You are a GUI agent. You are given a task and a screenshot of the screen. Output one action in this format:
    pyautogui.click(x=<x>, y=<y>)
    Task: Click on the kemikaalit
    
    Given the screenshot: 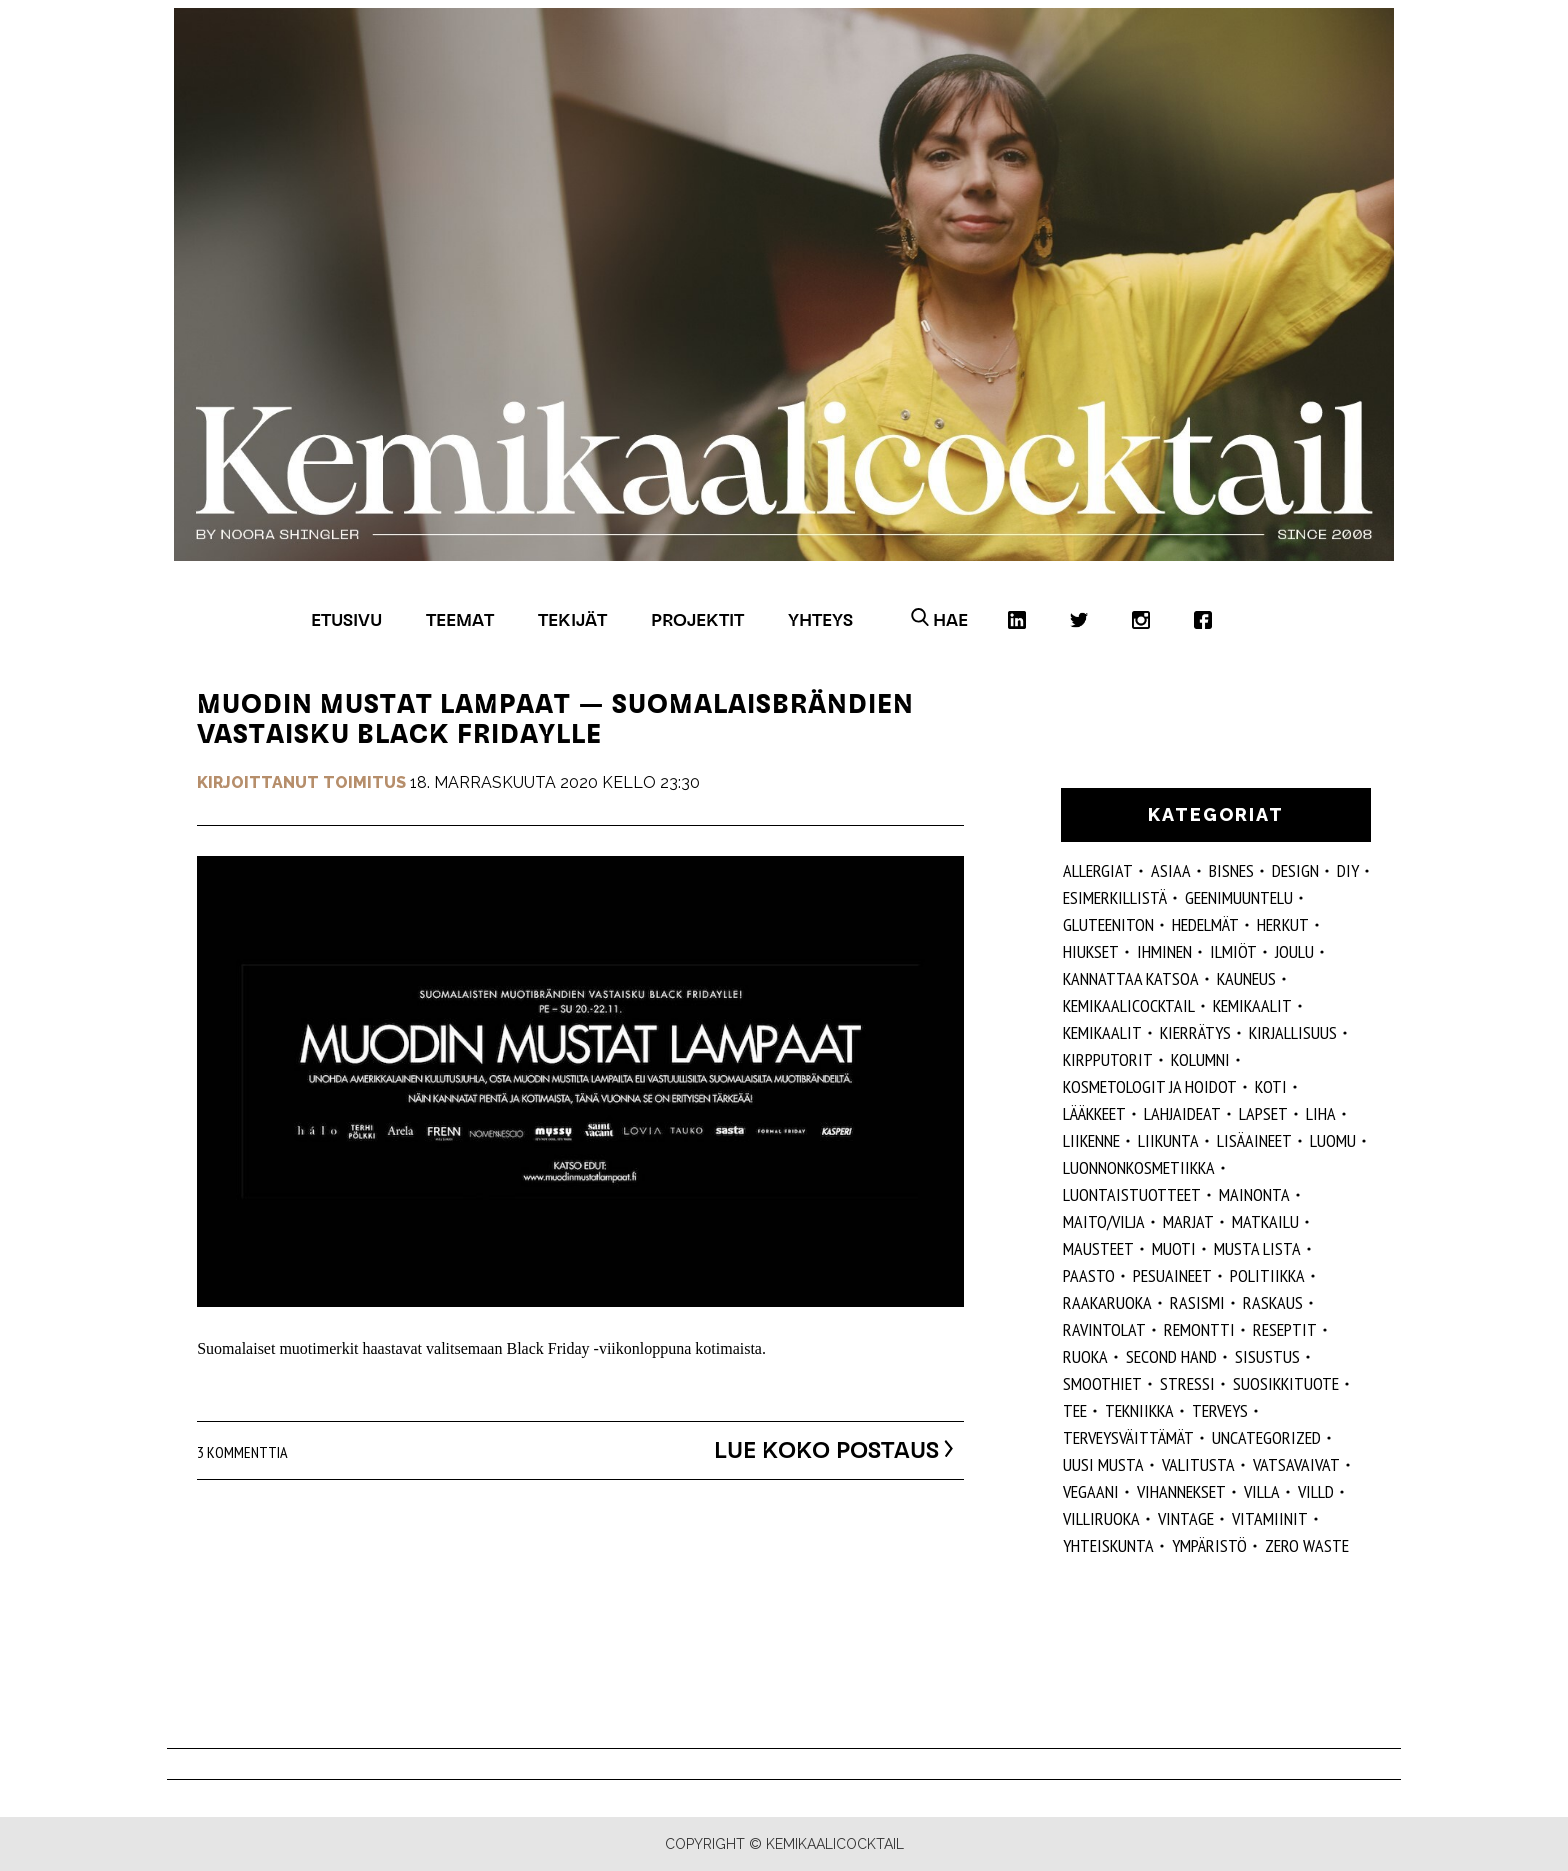 What is the action you would take?
    pyautogui.click(x=1102, y=1032)
    